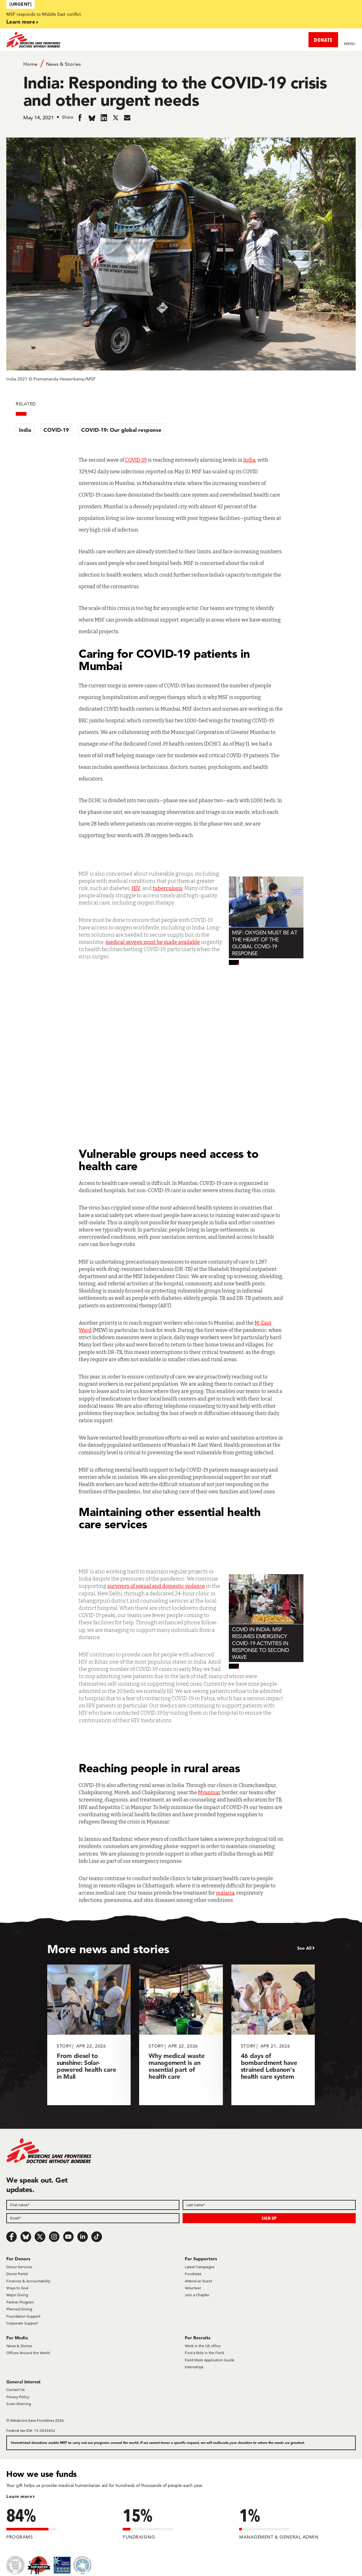 This screenshot has height=2576, width=362. What do you see at coordinates (197, 2294) in the screenshot?
I see `Join a Chapter` at bounding box center [197, 2294].